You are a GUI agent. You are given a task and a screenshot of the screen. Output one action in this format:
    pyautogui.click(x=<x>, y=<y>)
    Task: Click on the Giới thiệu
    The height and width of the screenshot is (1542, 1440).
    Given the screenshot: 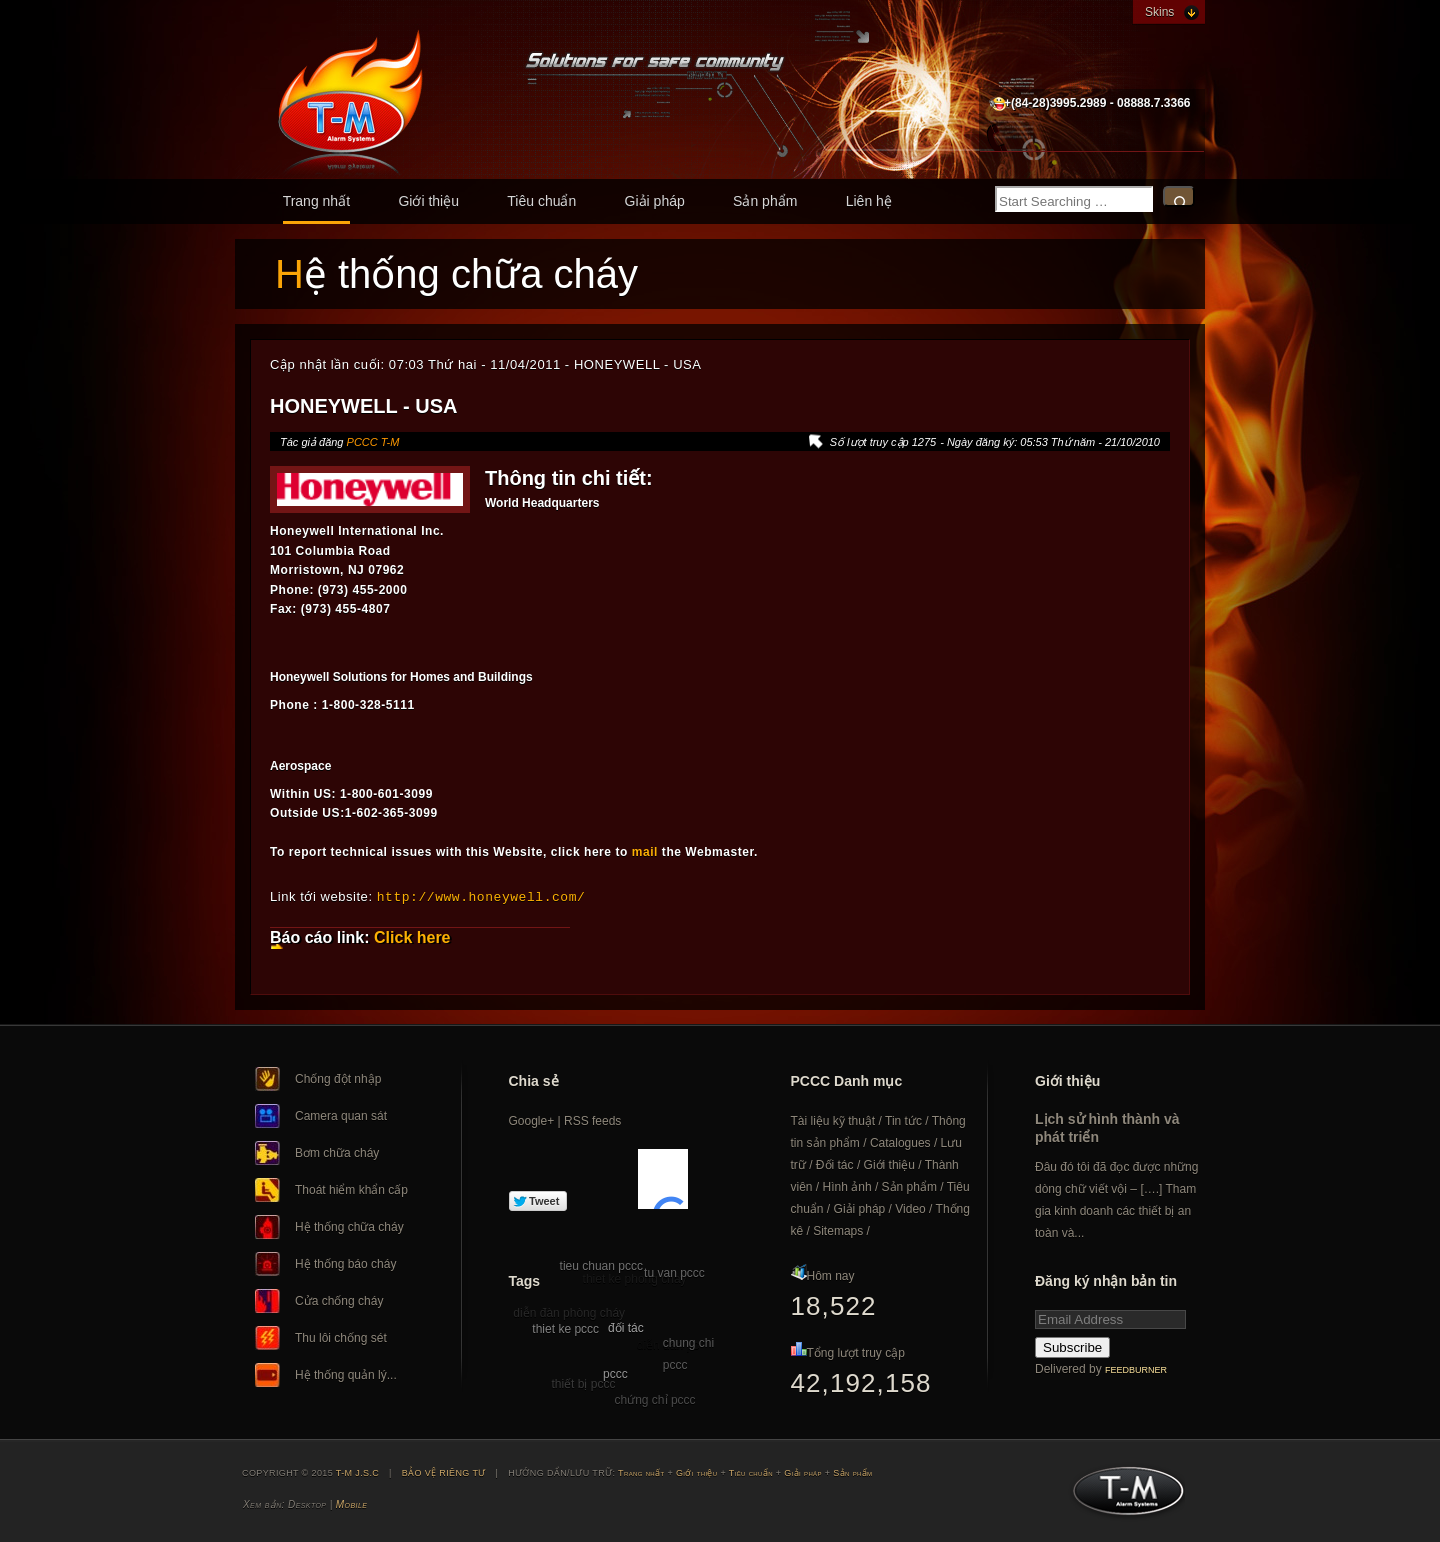 What is the action you would take?
    pyautogui.click(x=428, y=201)
    